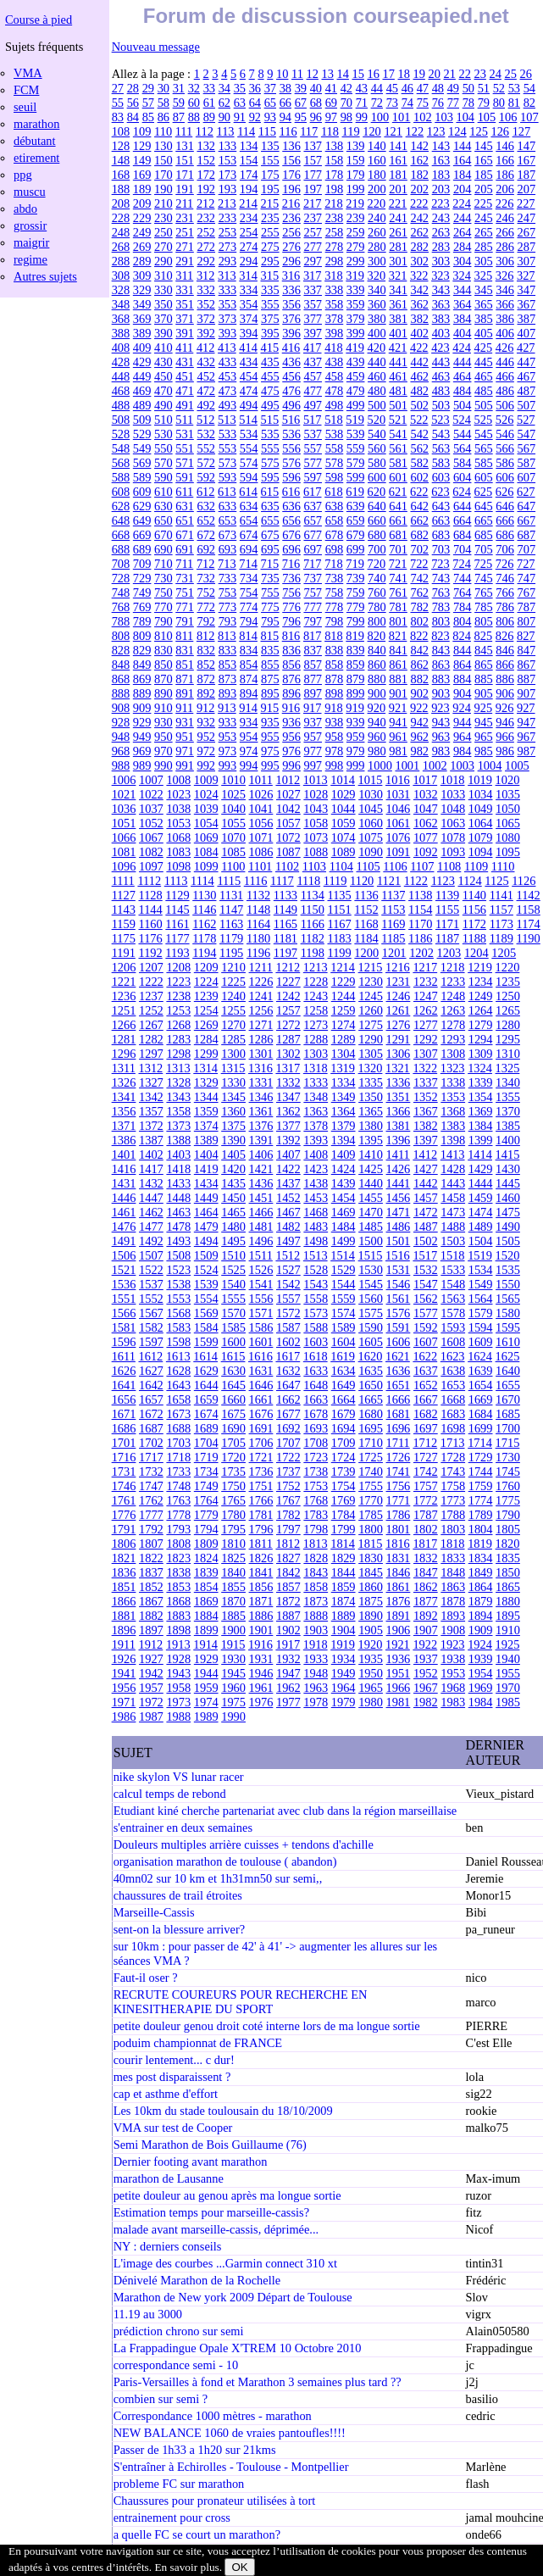 The width and height of the screenshot is (543, 2576). I want to click on 592, so click(206, 477).